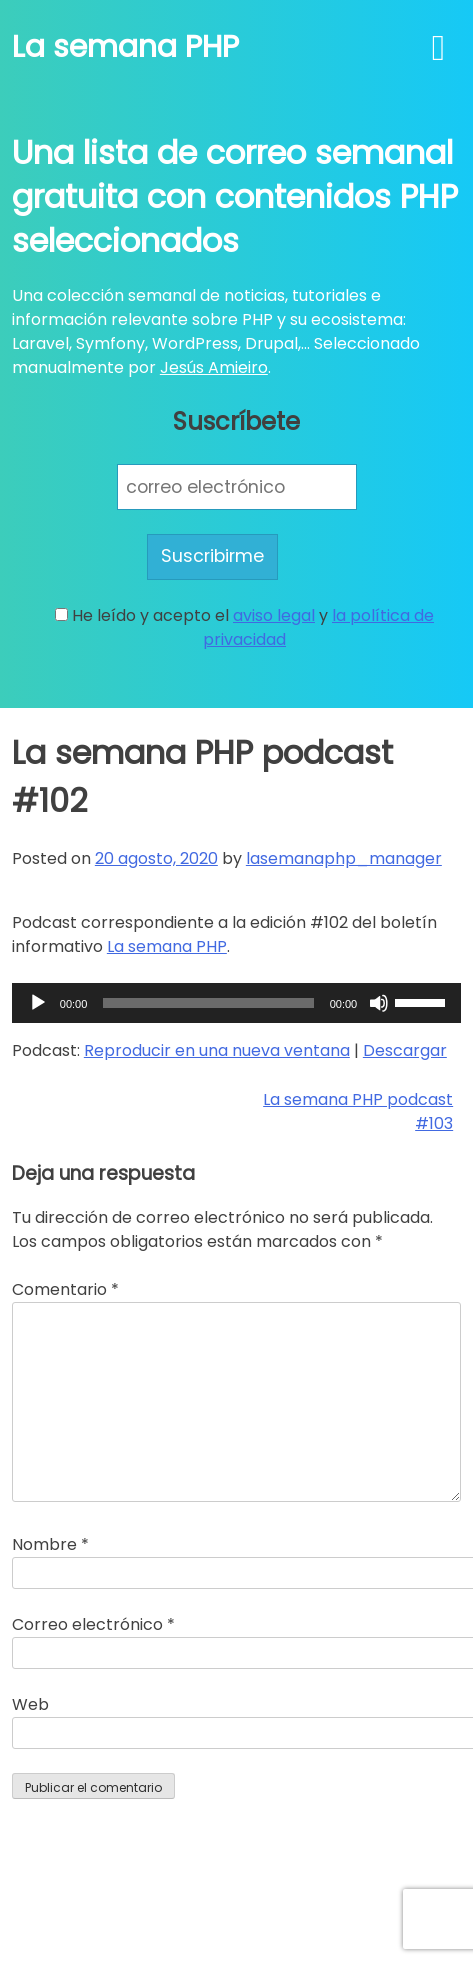 Image resolution: width=473 pixels, height=1963 pixels. Describe the element at coordinates (405, 1050) in the screenshot. I see `Descargar` at that location.